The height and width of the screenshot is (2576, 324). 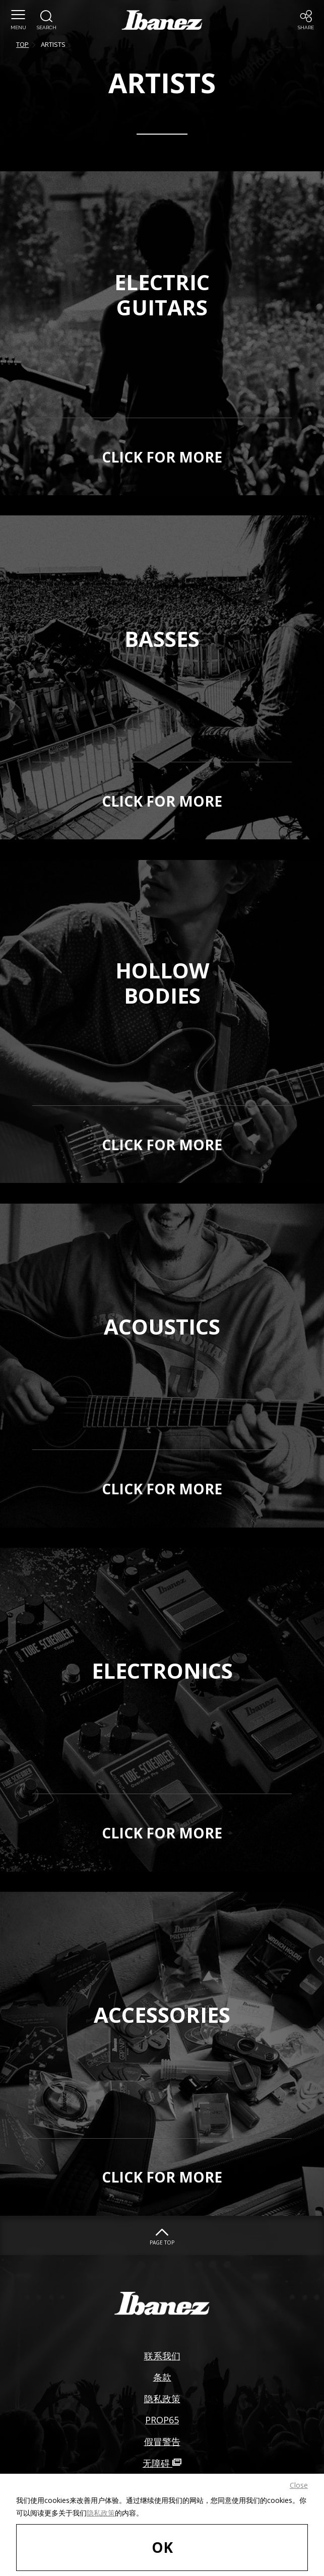 I want to click on 无障碍, so click(x=162, y=2463).